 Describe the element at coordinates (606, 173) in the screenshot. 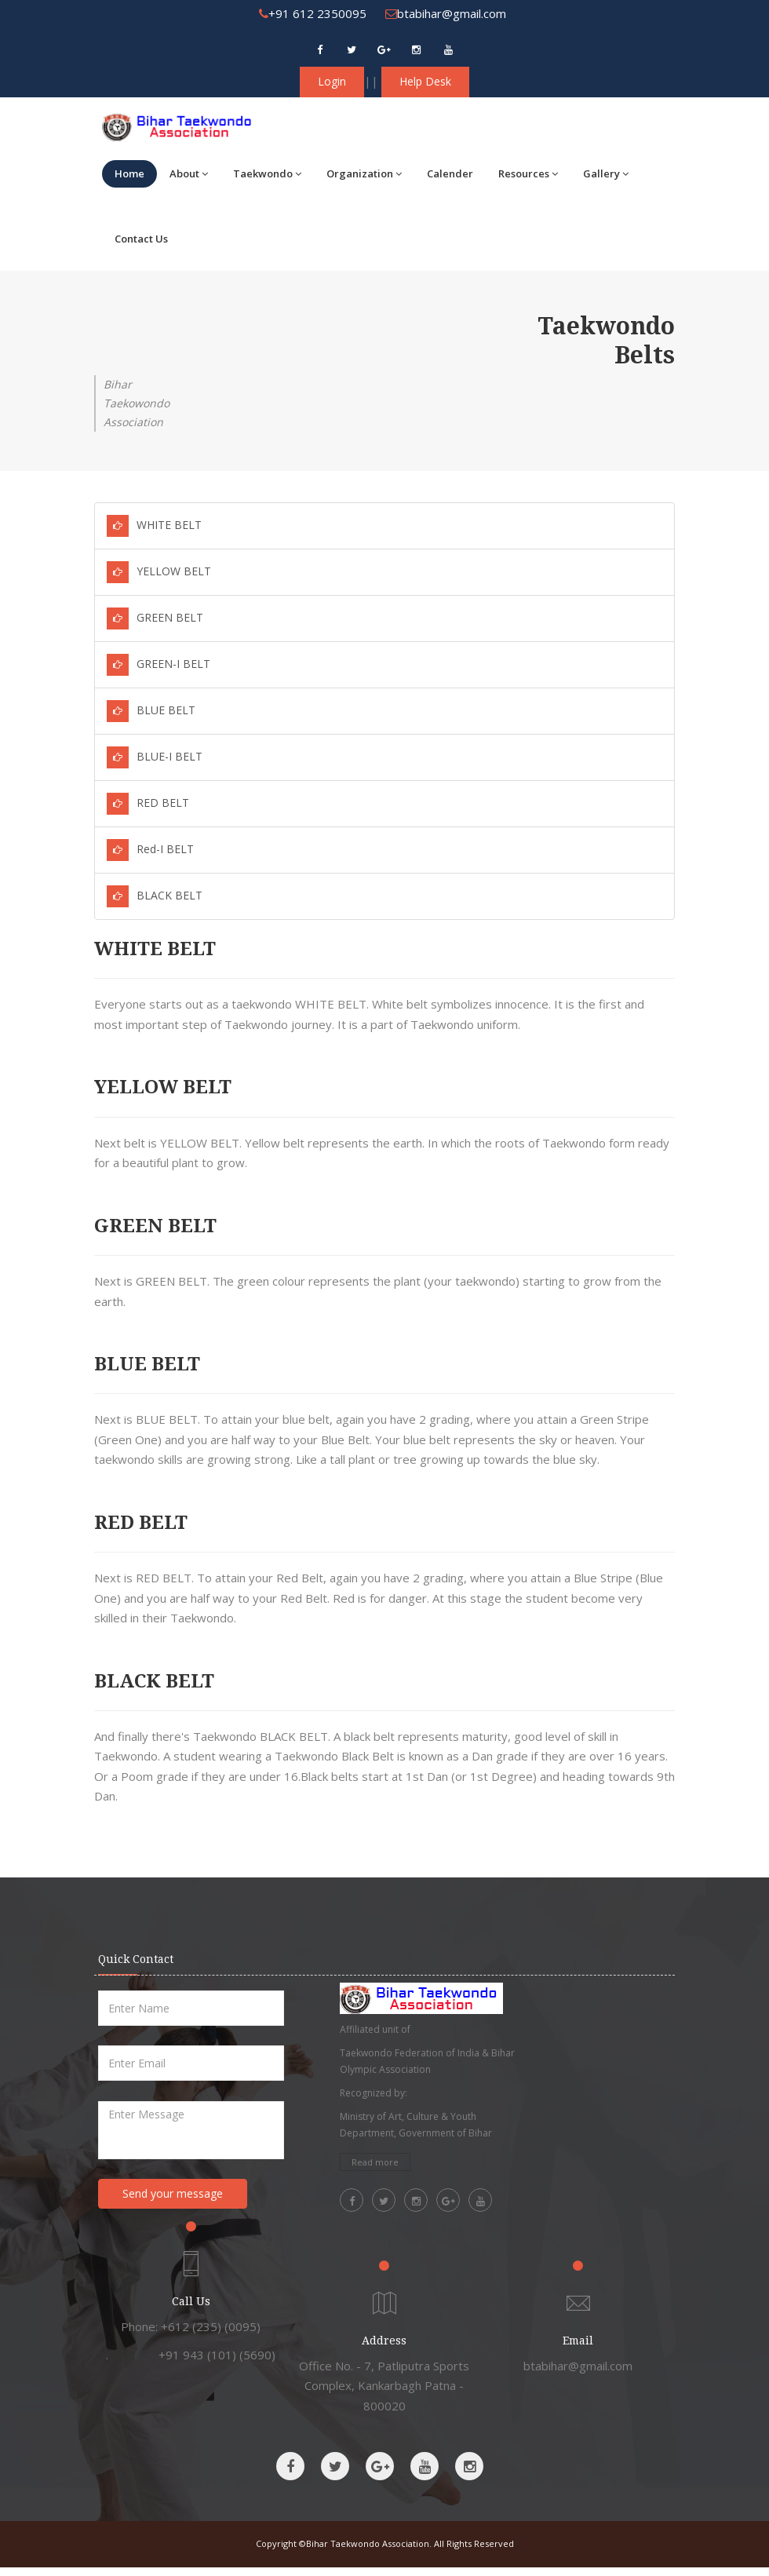

I see `Gallery` at that location.